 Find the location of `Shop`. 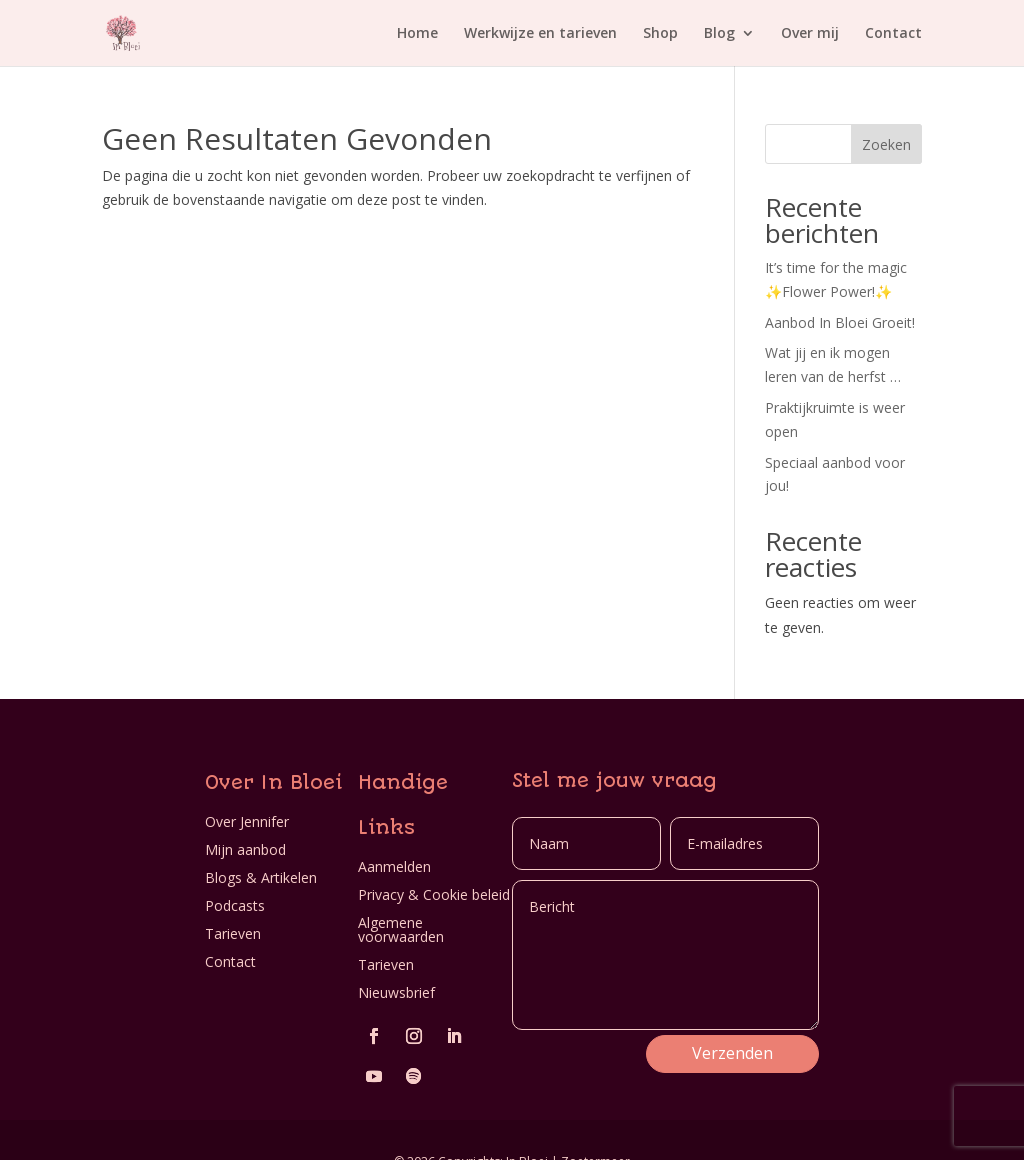

Shop is located at coordinates (660, 34).